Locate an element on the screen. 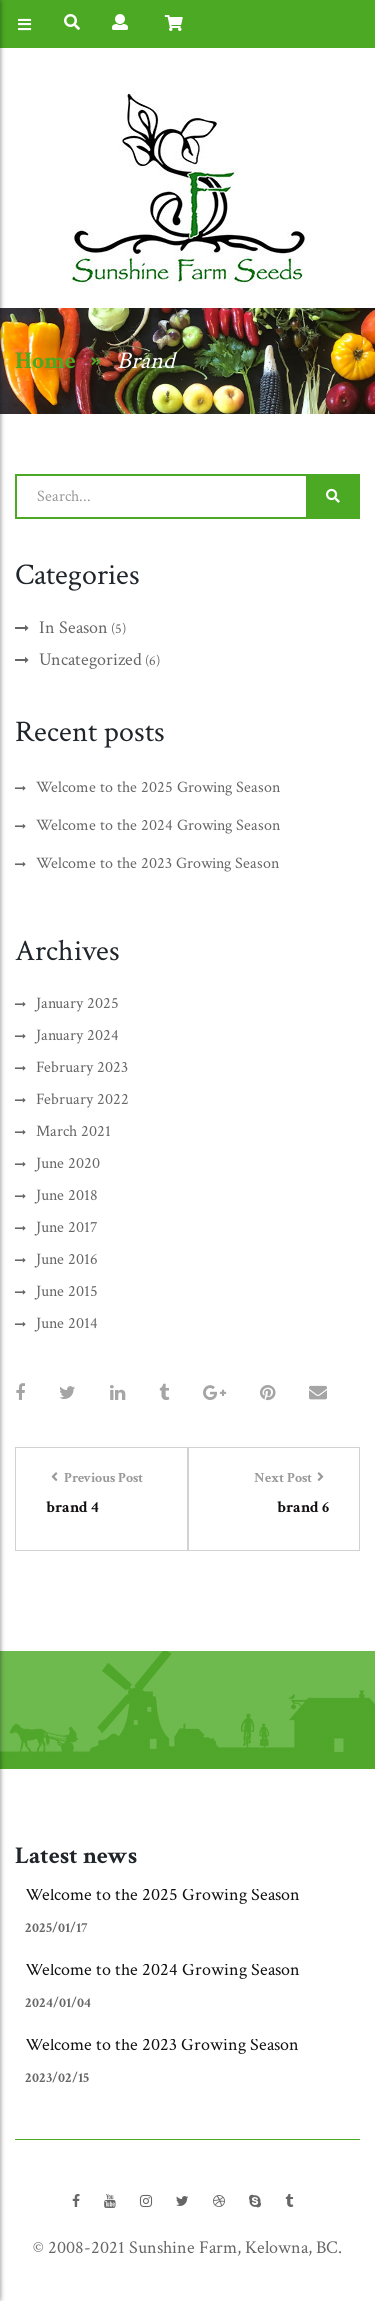 This screenshot has height=2301, width=375. Welcome to the 2023 Growing Season is located at coordinates (162, 2044).